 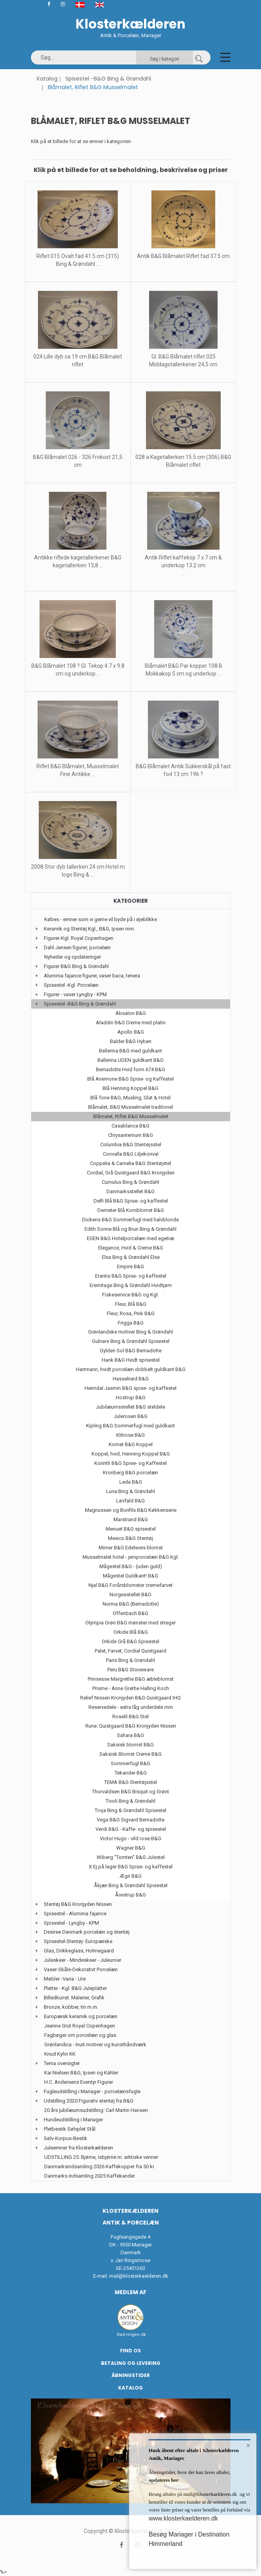 What do you see at coordinates (138, 2276) in the screenshot?
I see `mail@klosterkaelderen.dk` at bounding box center [138, 2276].